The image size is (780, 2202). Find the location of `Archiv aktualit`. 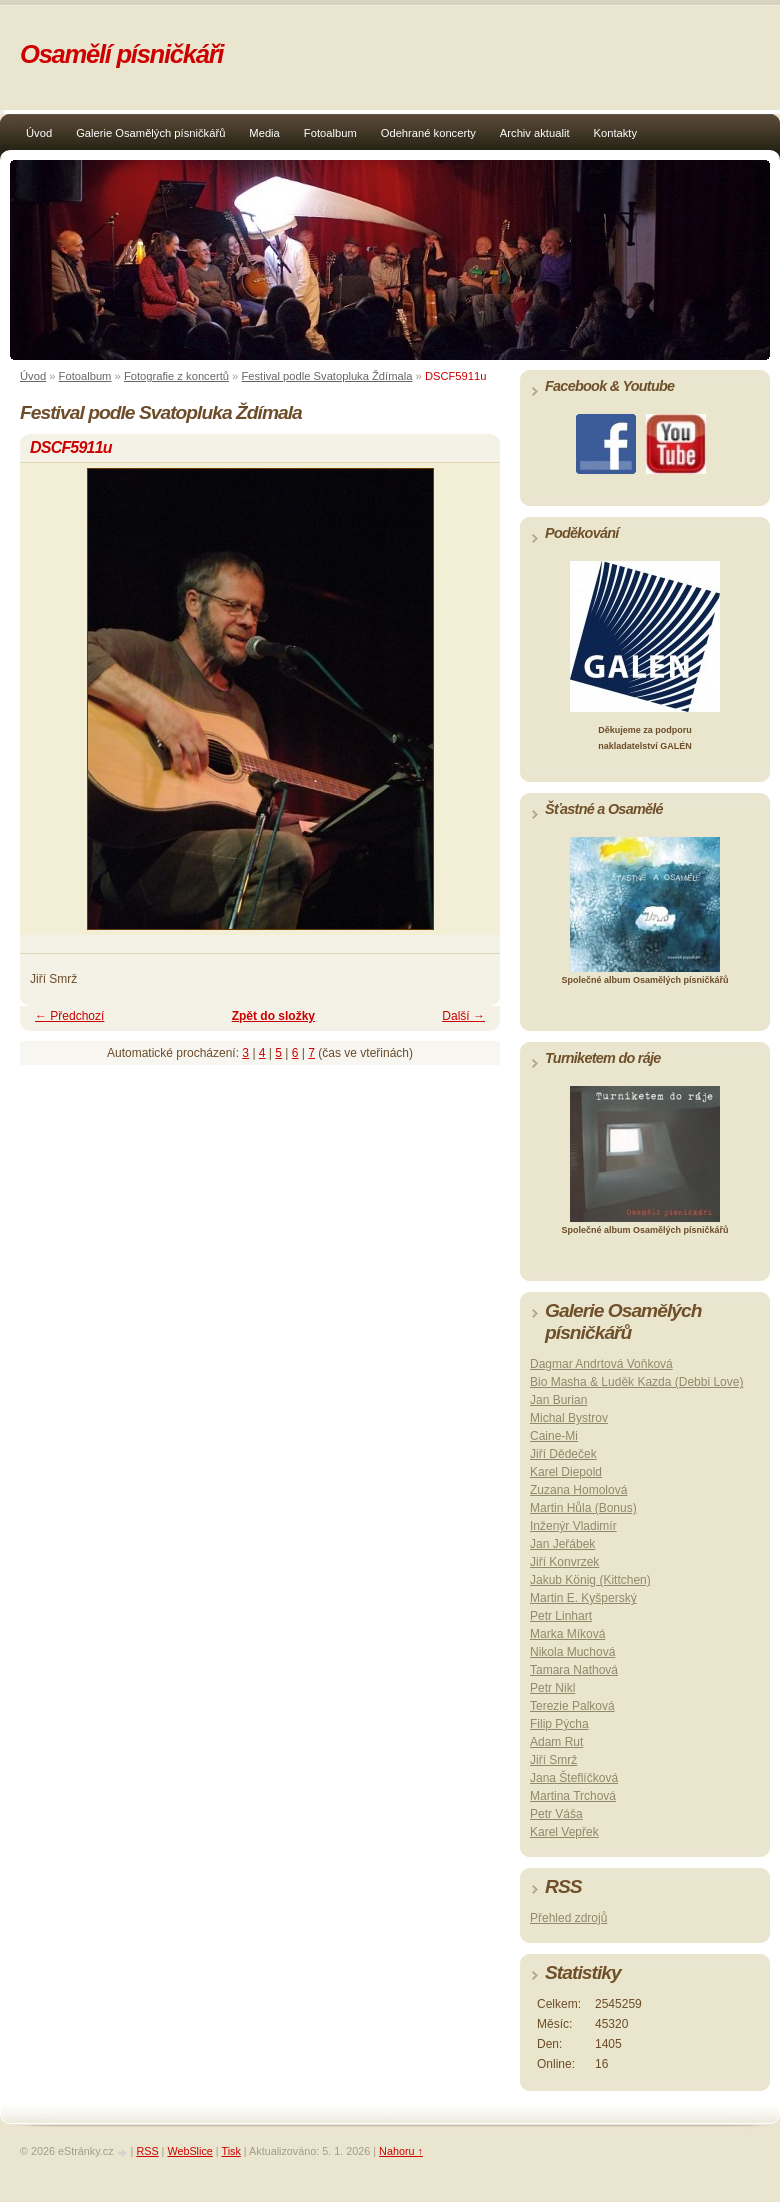

Archiv aktualit is located at coordinates (535, 133).